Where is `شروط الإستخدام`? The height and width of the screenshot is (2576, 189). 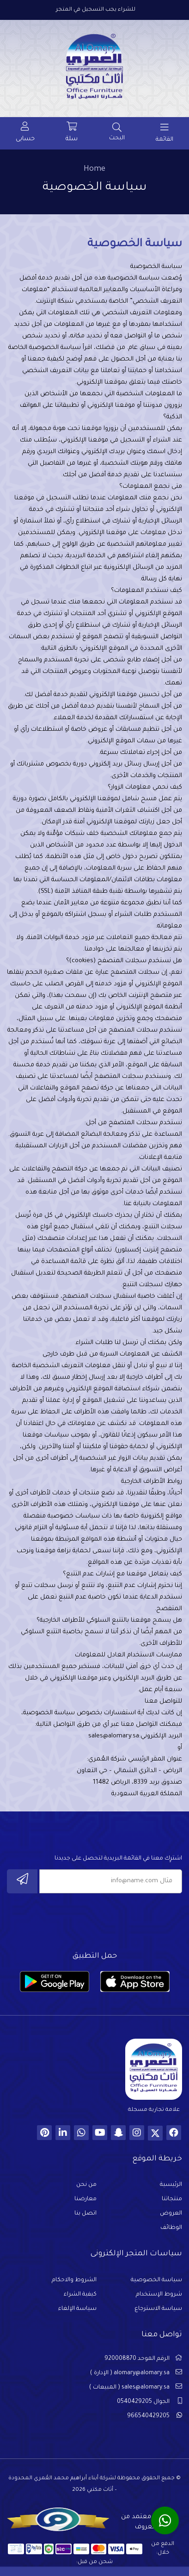 شروط الإستخدام is located at coordinates (159, 2294).